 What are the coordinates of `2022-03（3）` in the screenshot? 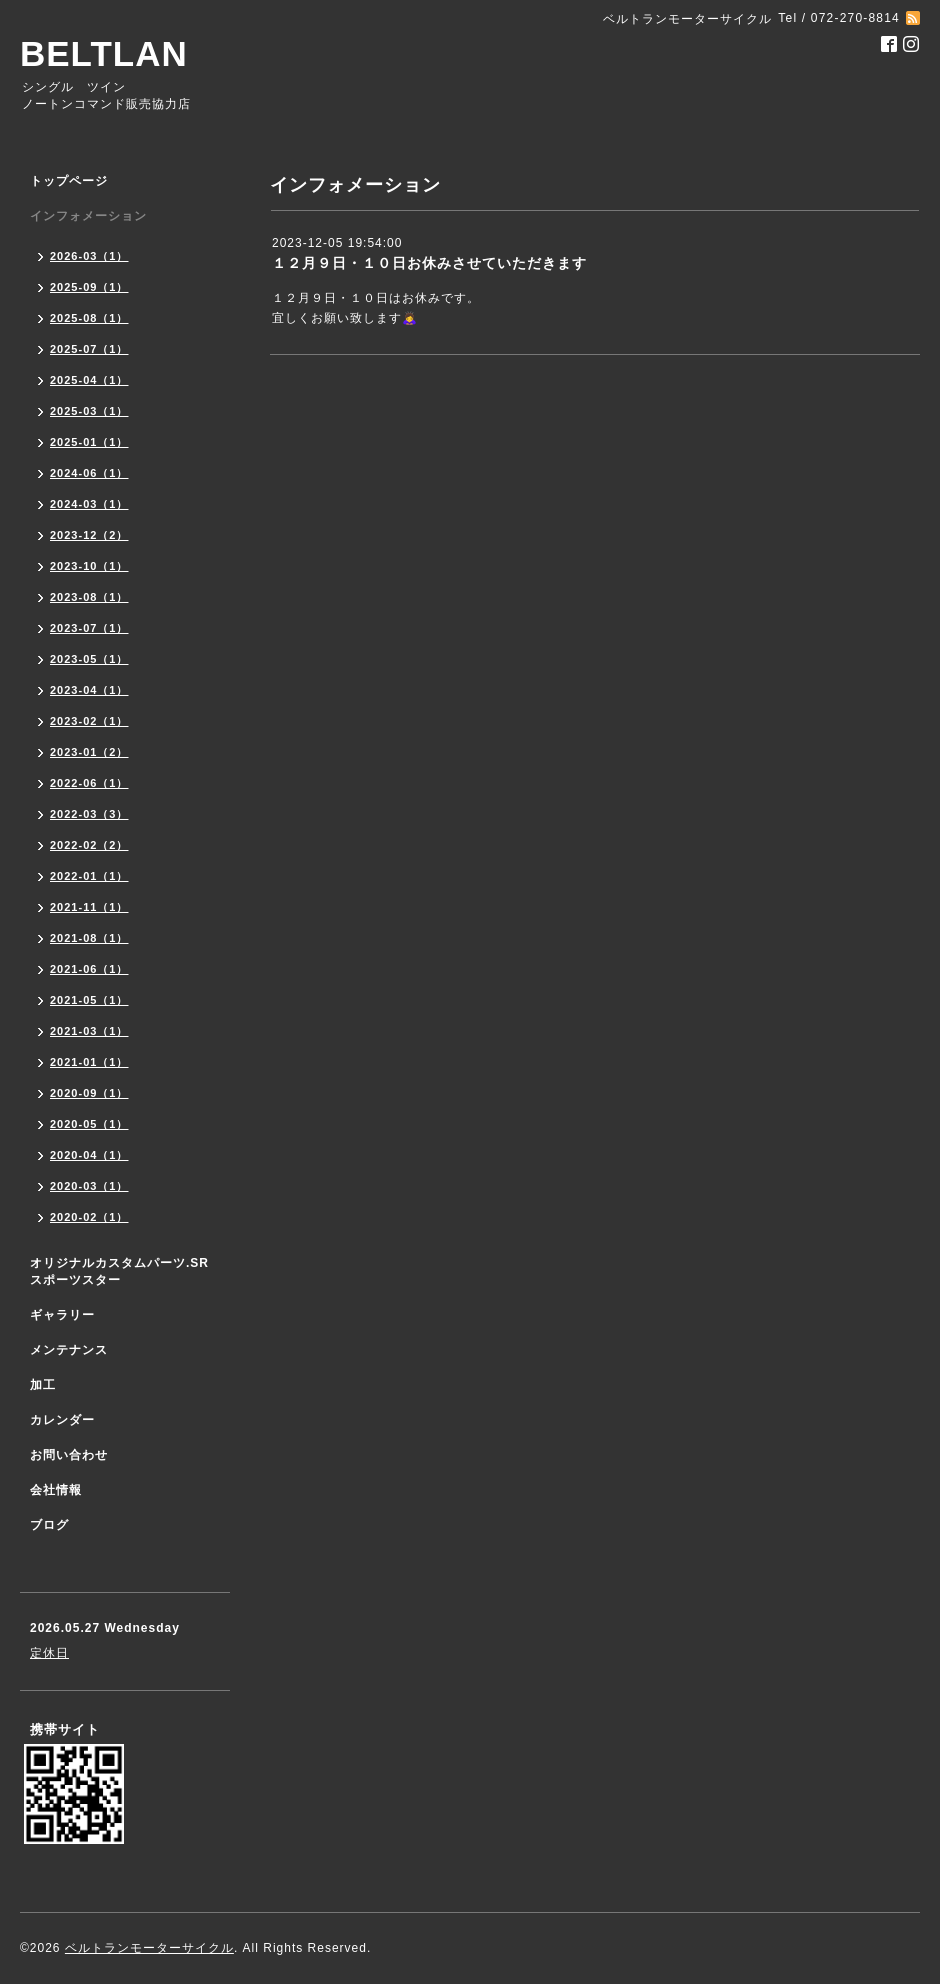 It's located at (89, 814).